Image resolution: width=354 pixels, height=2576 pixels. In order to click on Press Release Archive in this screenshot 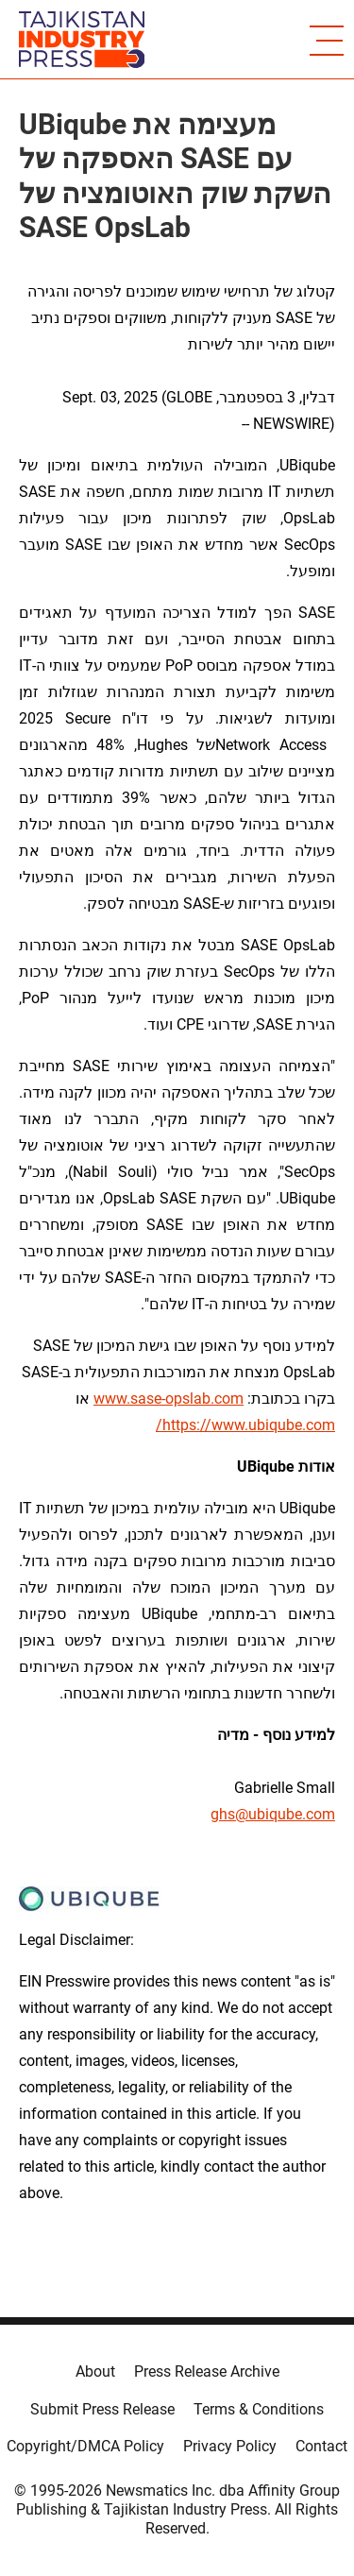, I will do `click(206, 2371)`.